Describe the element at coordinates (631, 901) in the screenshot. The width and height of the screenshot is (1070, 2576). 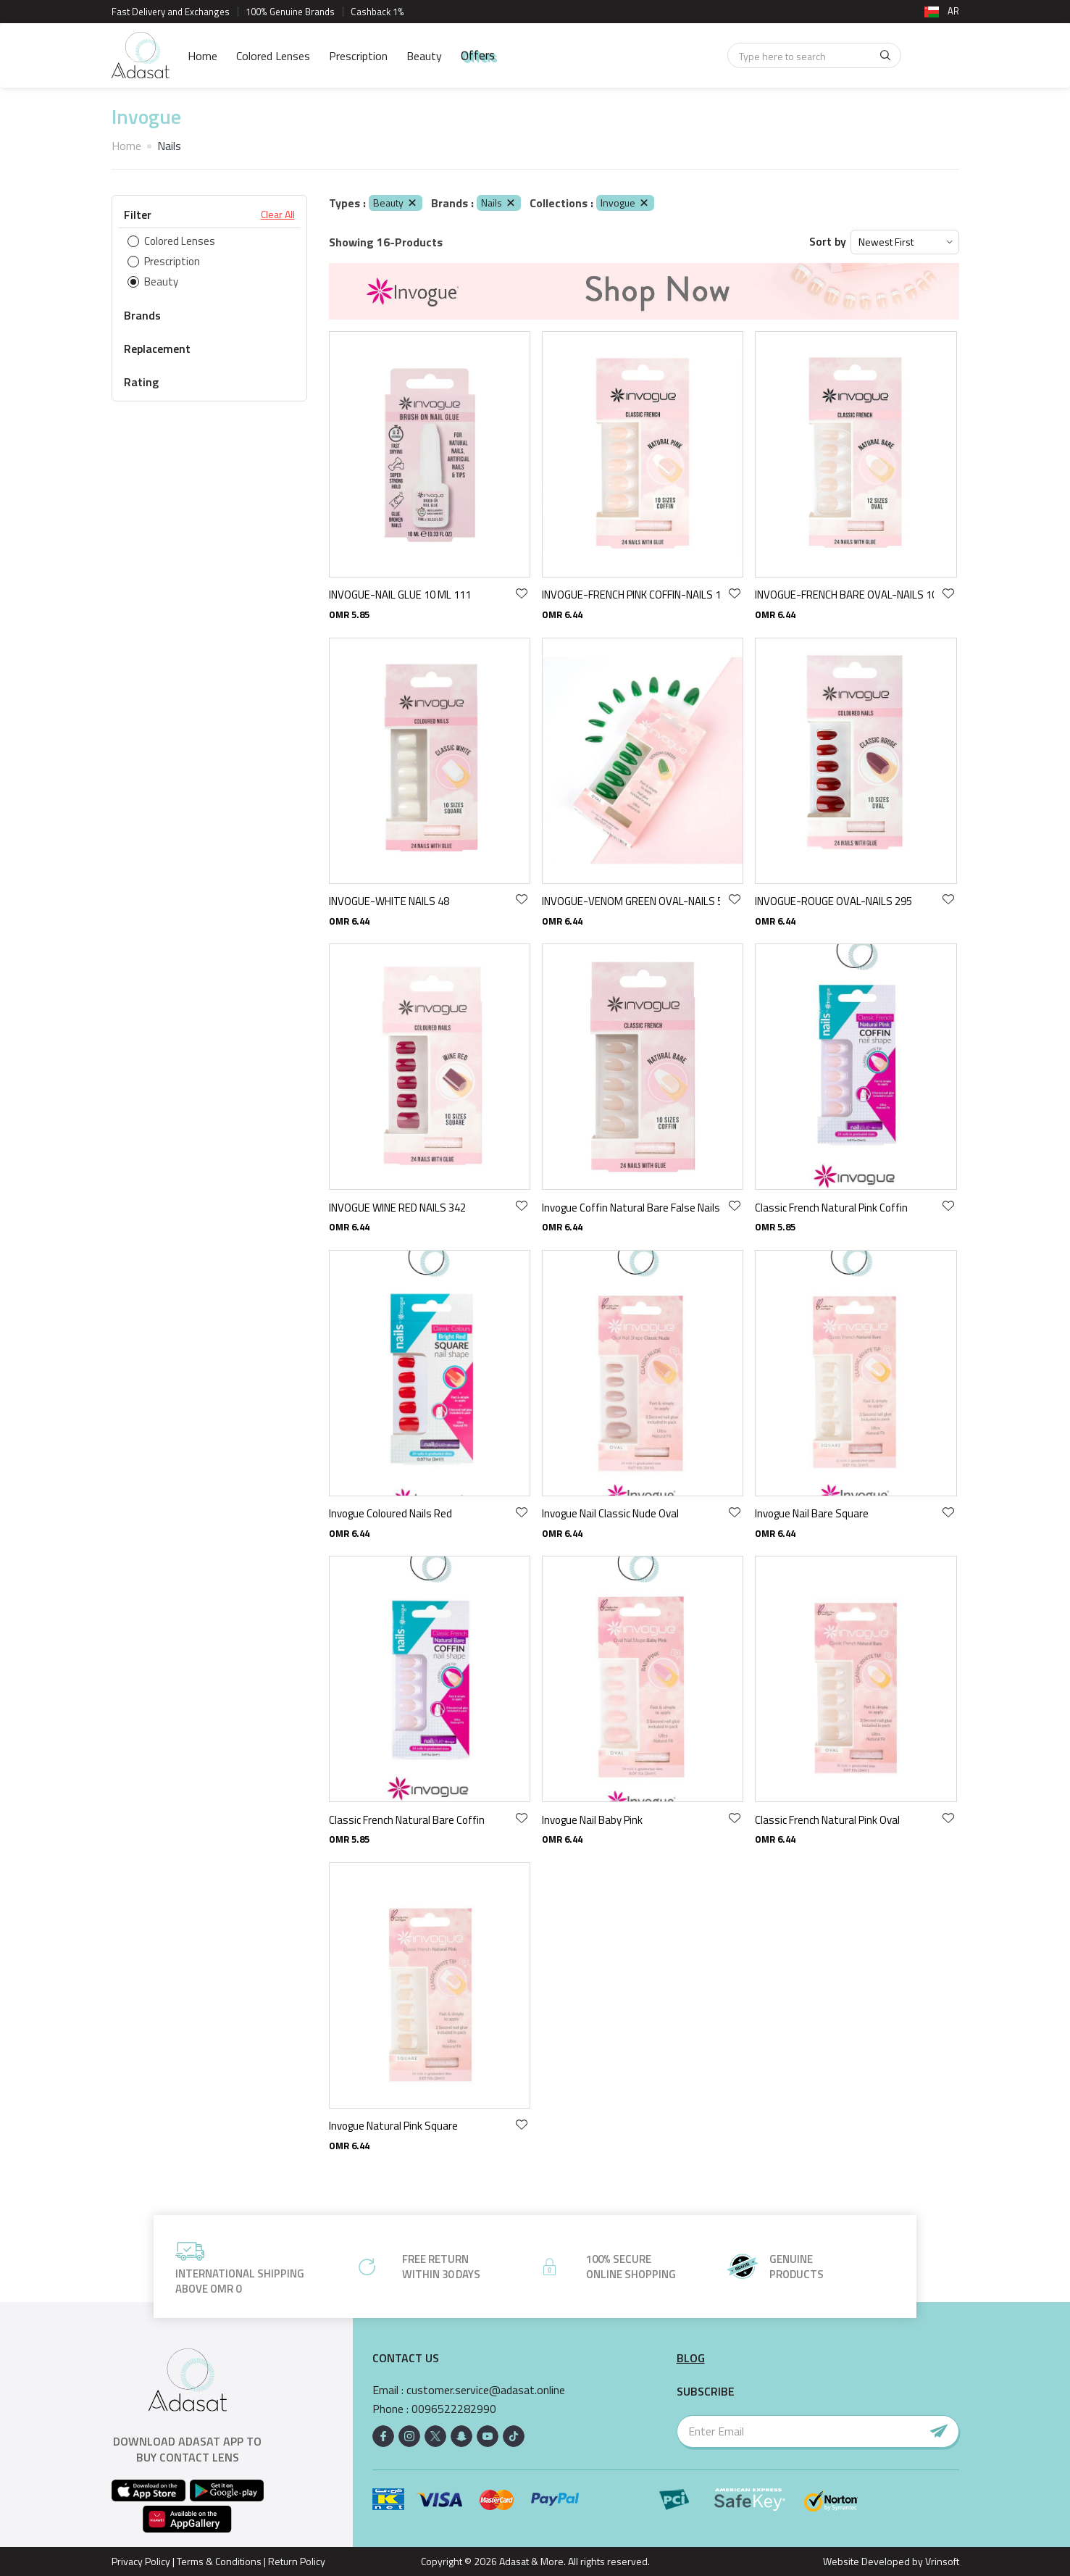
I see `INVOGUE-VENOM GREEN OVAL-NAILS 51` at that location.